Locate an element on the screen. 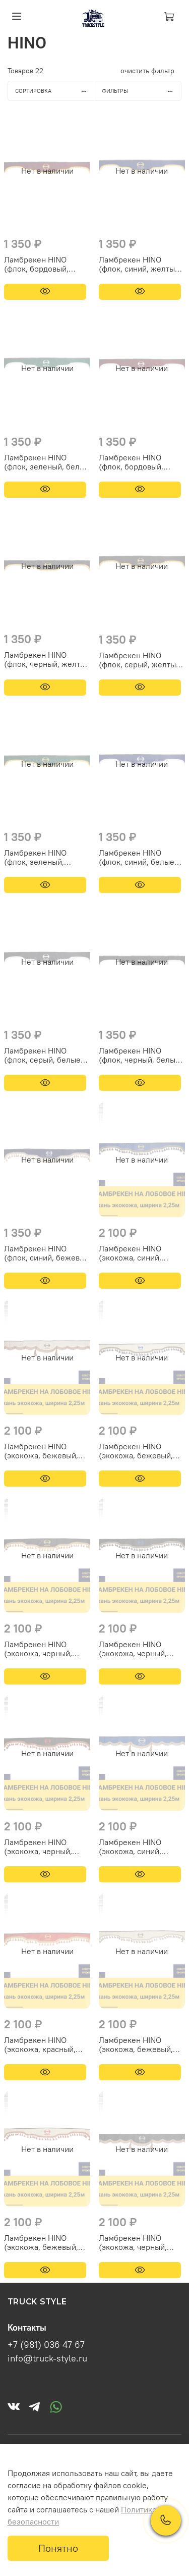 The image size is (189, 2576). Ламбрекен HINO (экокожа, красный, золотые кисточки) 230см is located at coordinates (40, 2044).